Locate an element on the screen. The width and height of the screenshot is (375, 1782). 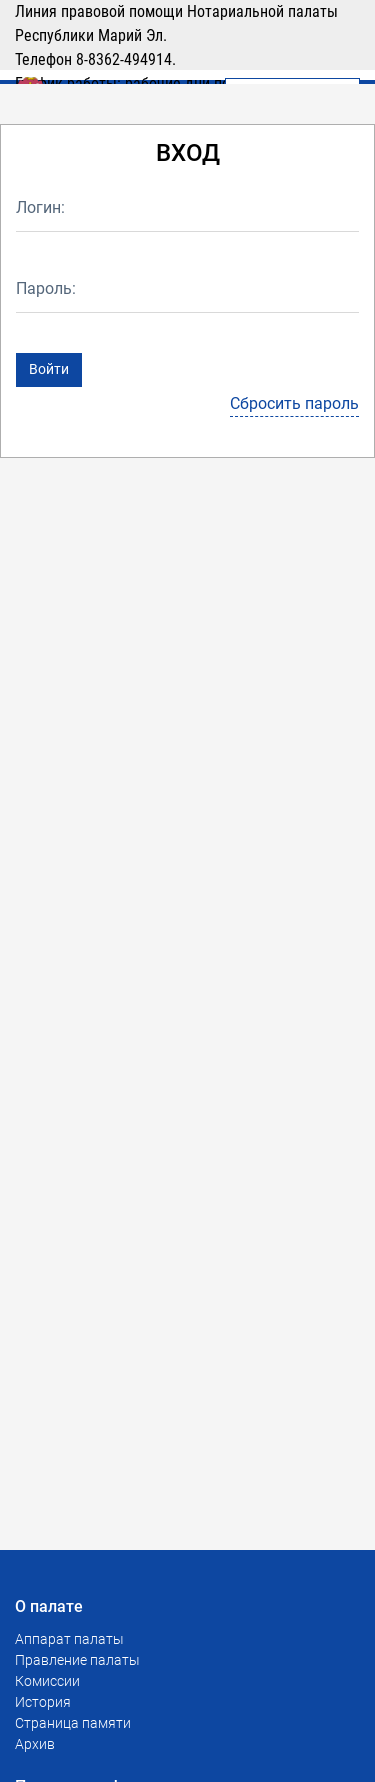
Аппарат палаты is located at coordinates (69, 1639).